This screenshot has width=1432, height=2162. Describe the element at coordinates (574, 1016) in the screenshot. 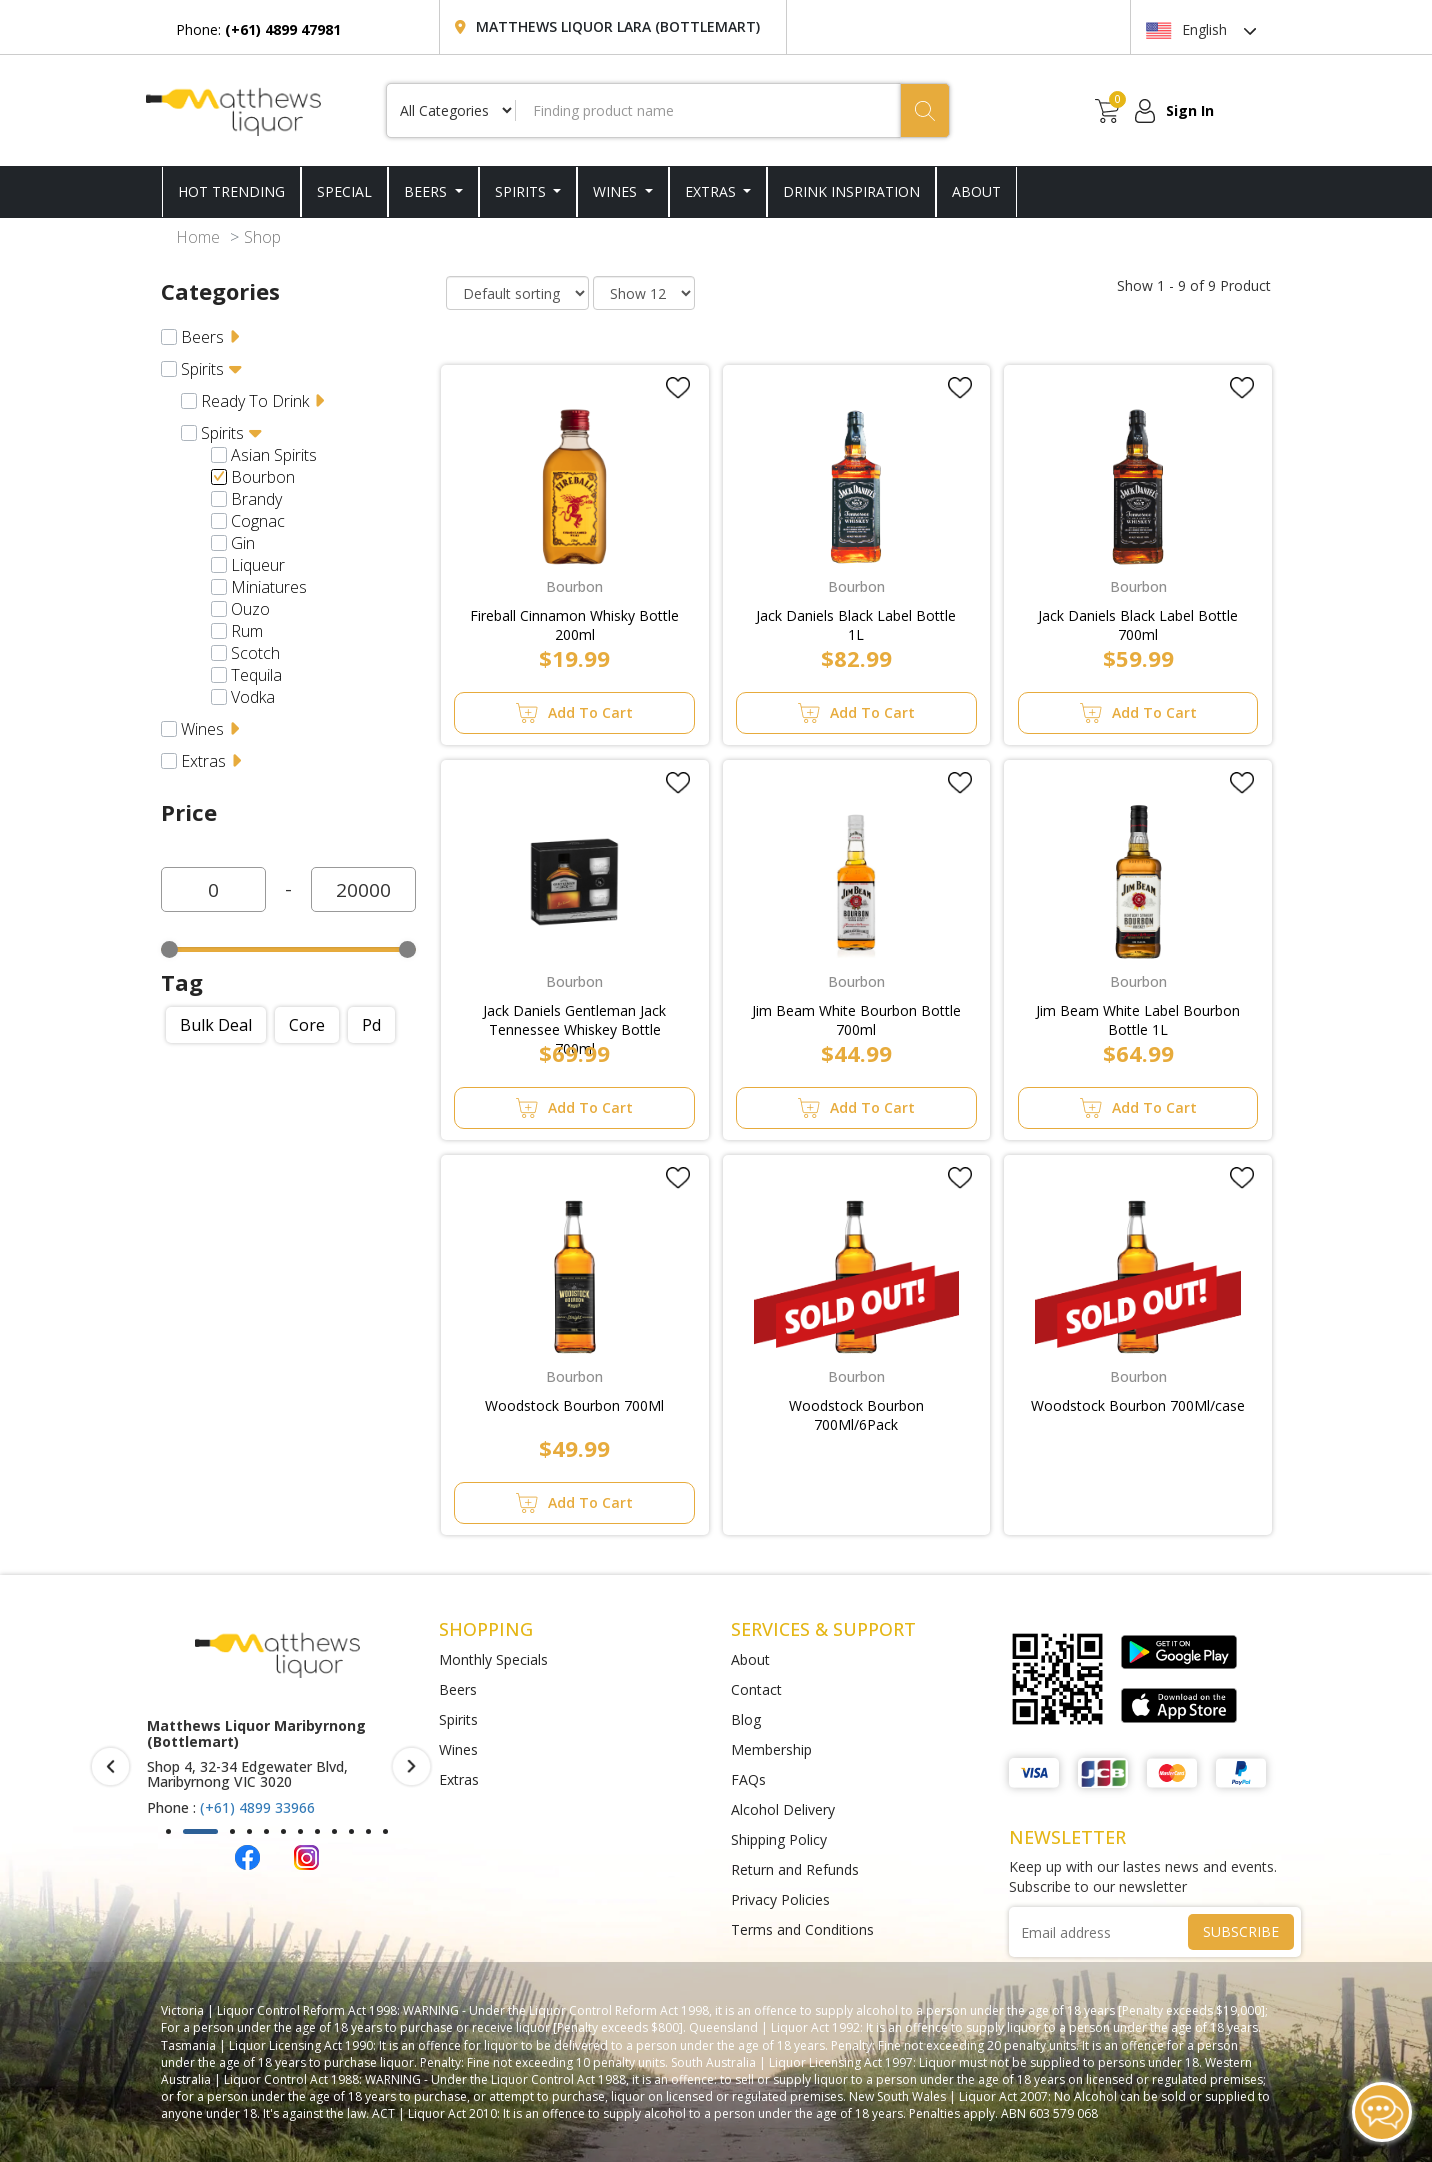

I see `Jack Daniels Gentleman Jack Tennessee Whiskey Bottle 700ml` at that location.